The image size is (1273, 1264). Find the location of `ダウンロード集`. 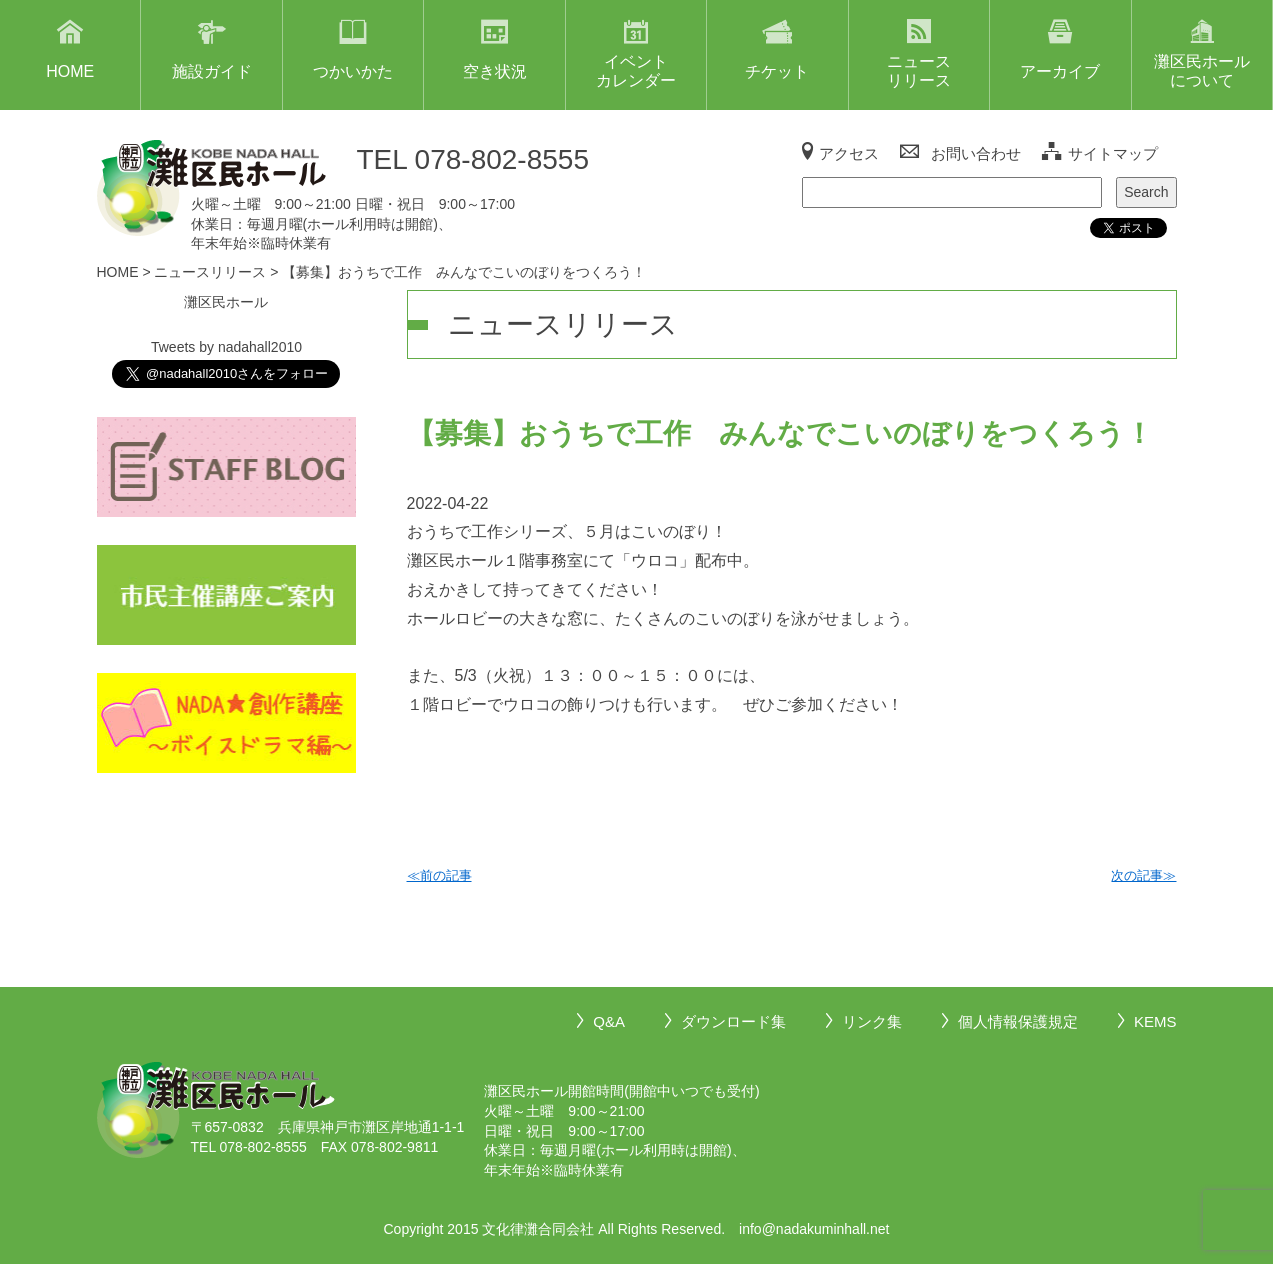

ダウンロード集 is located at coordinates (733, 1021).